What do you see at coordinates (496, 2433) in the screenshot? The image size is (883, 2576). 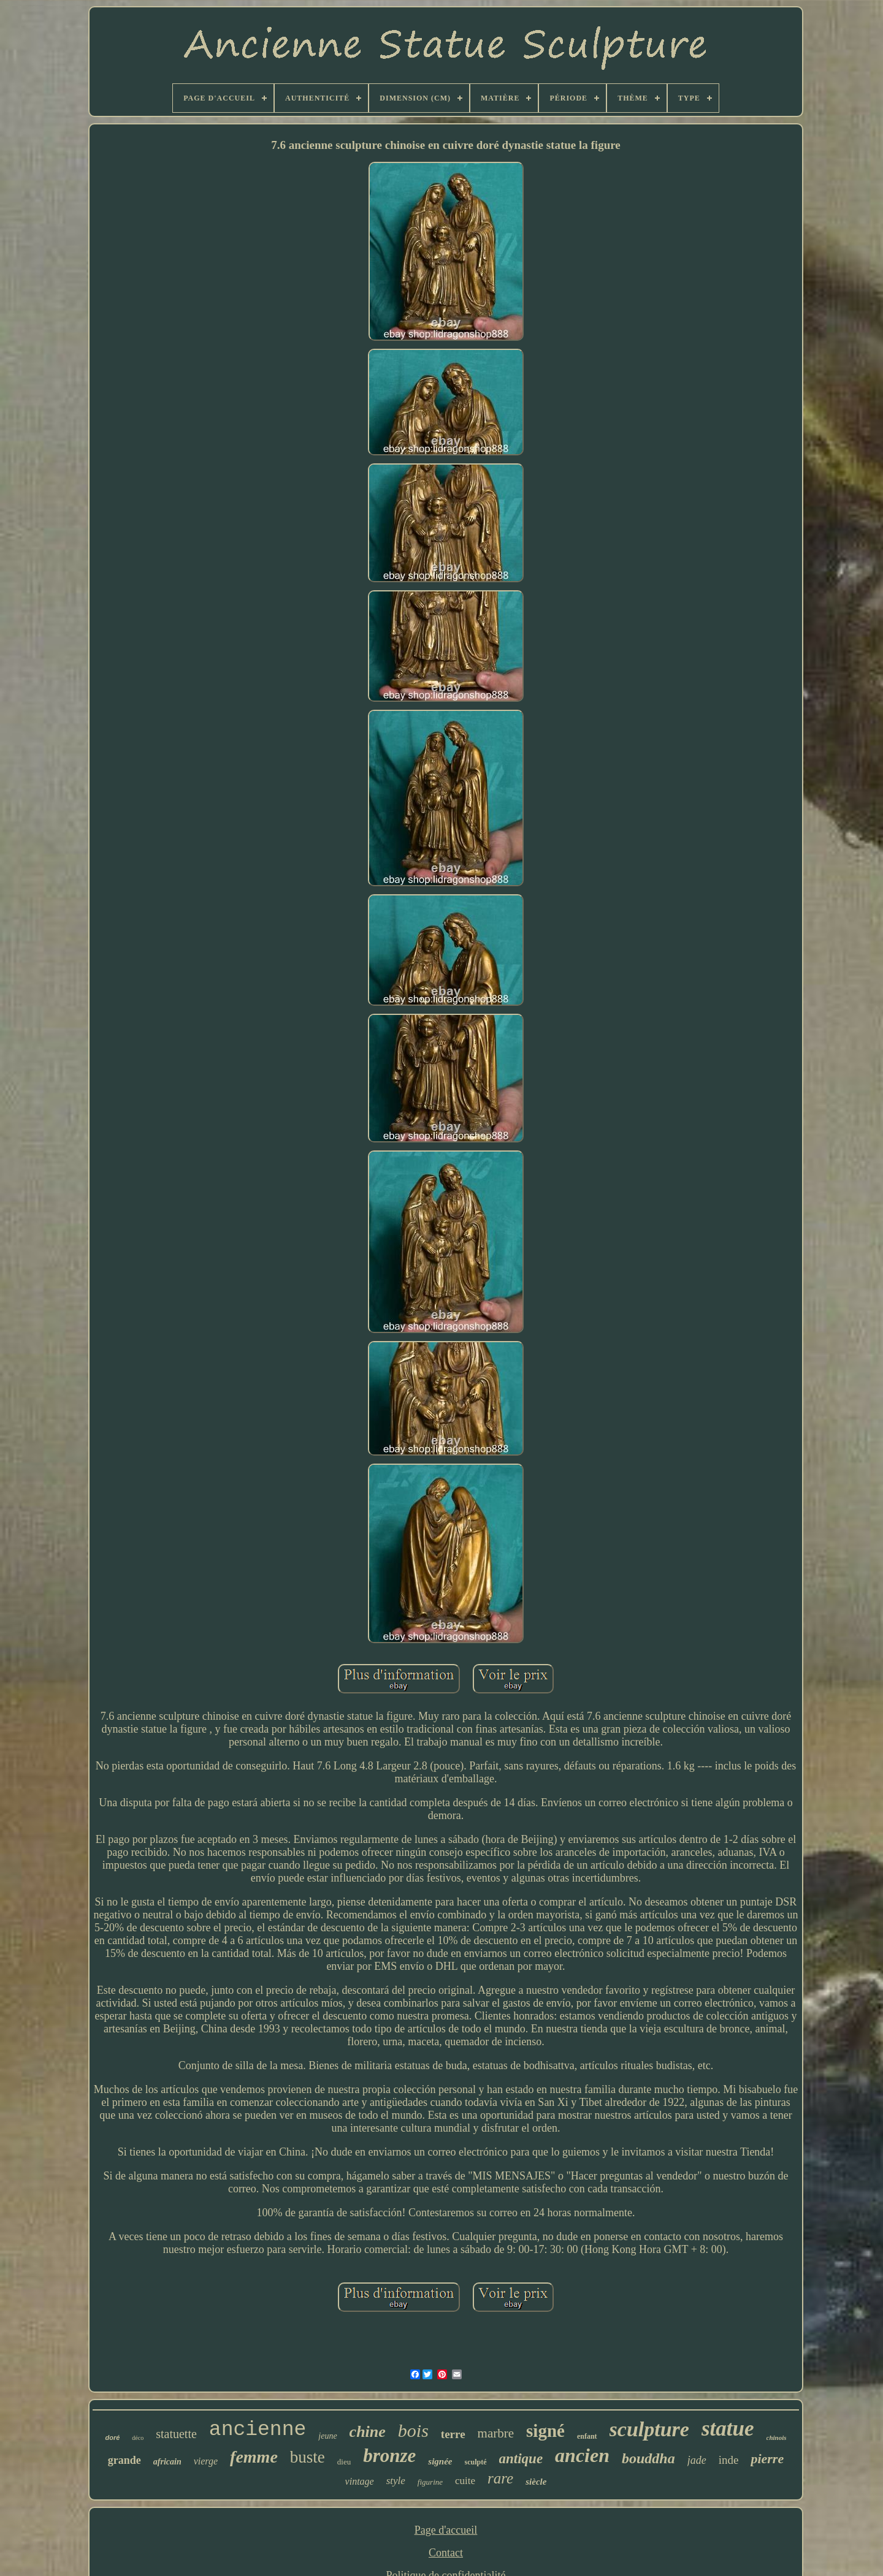 I see `marbre` at bounding box center [496, 2433].